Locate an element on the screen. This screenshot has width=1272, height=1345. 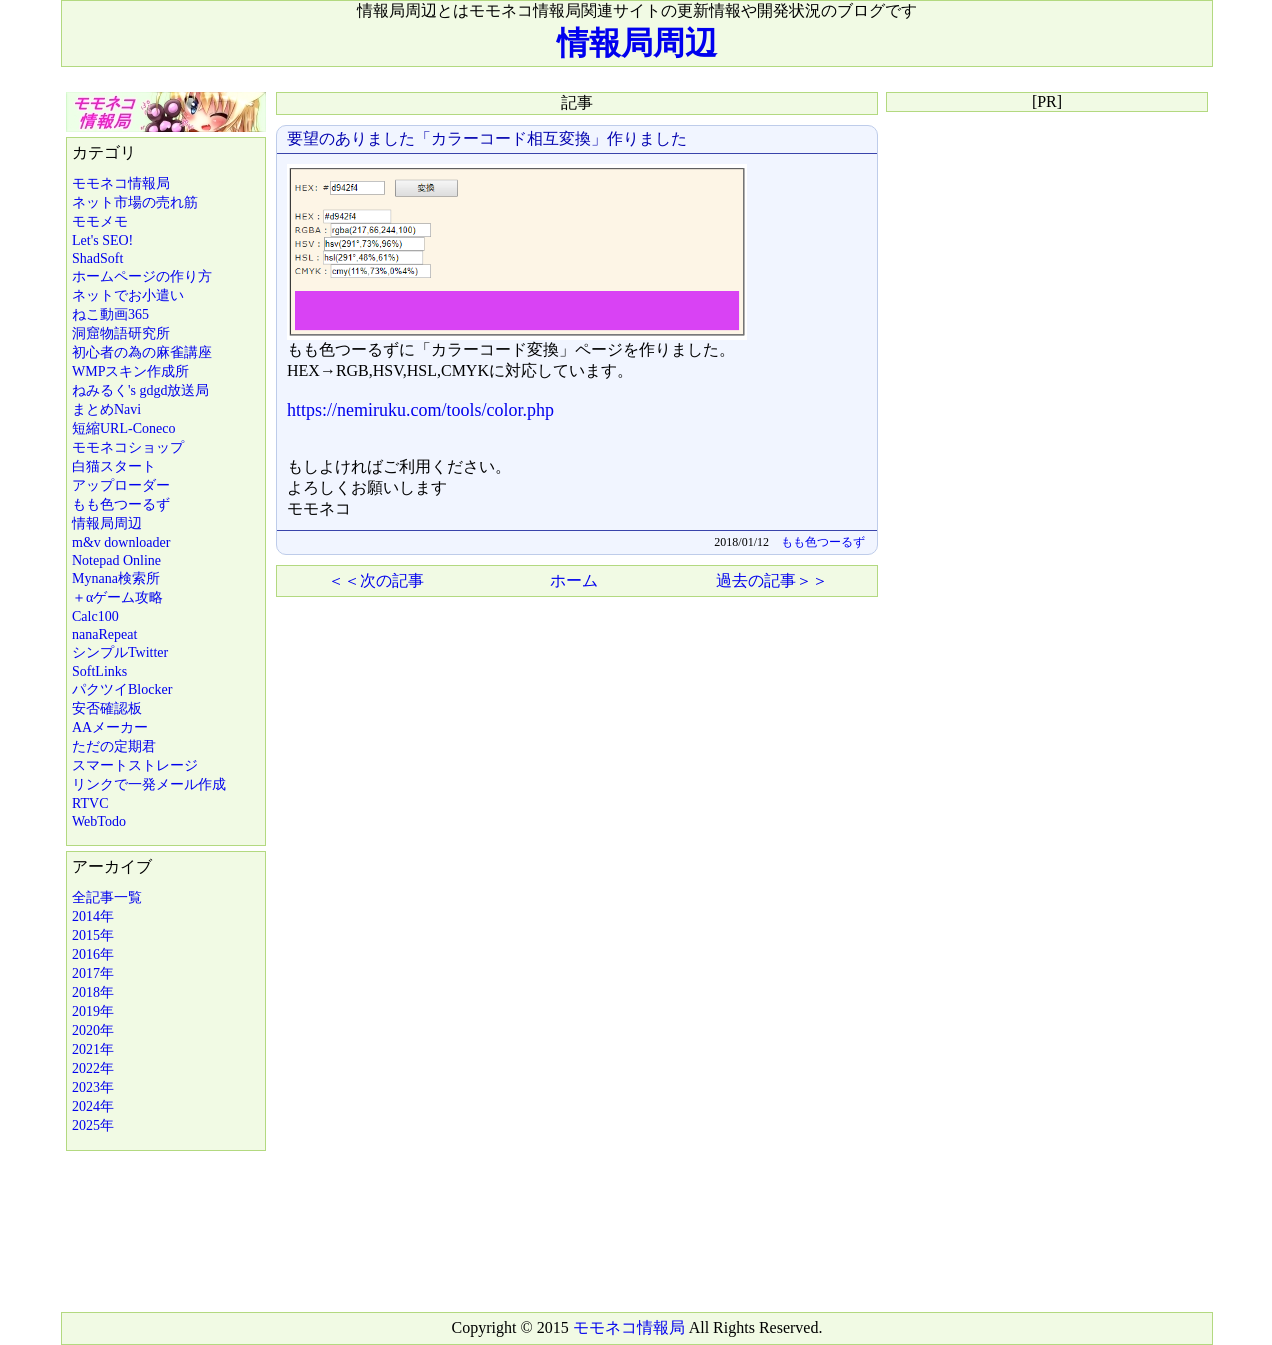
ねみるく's gdgd放送局 is located at coordinates (140, 390).